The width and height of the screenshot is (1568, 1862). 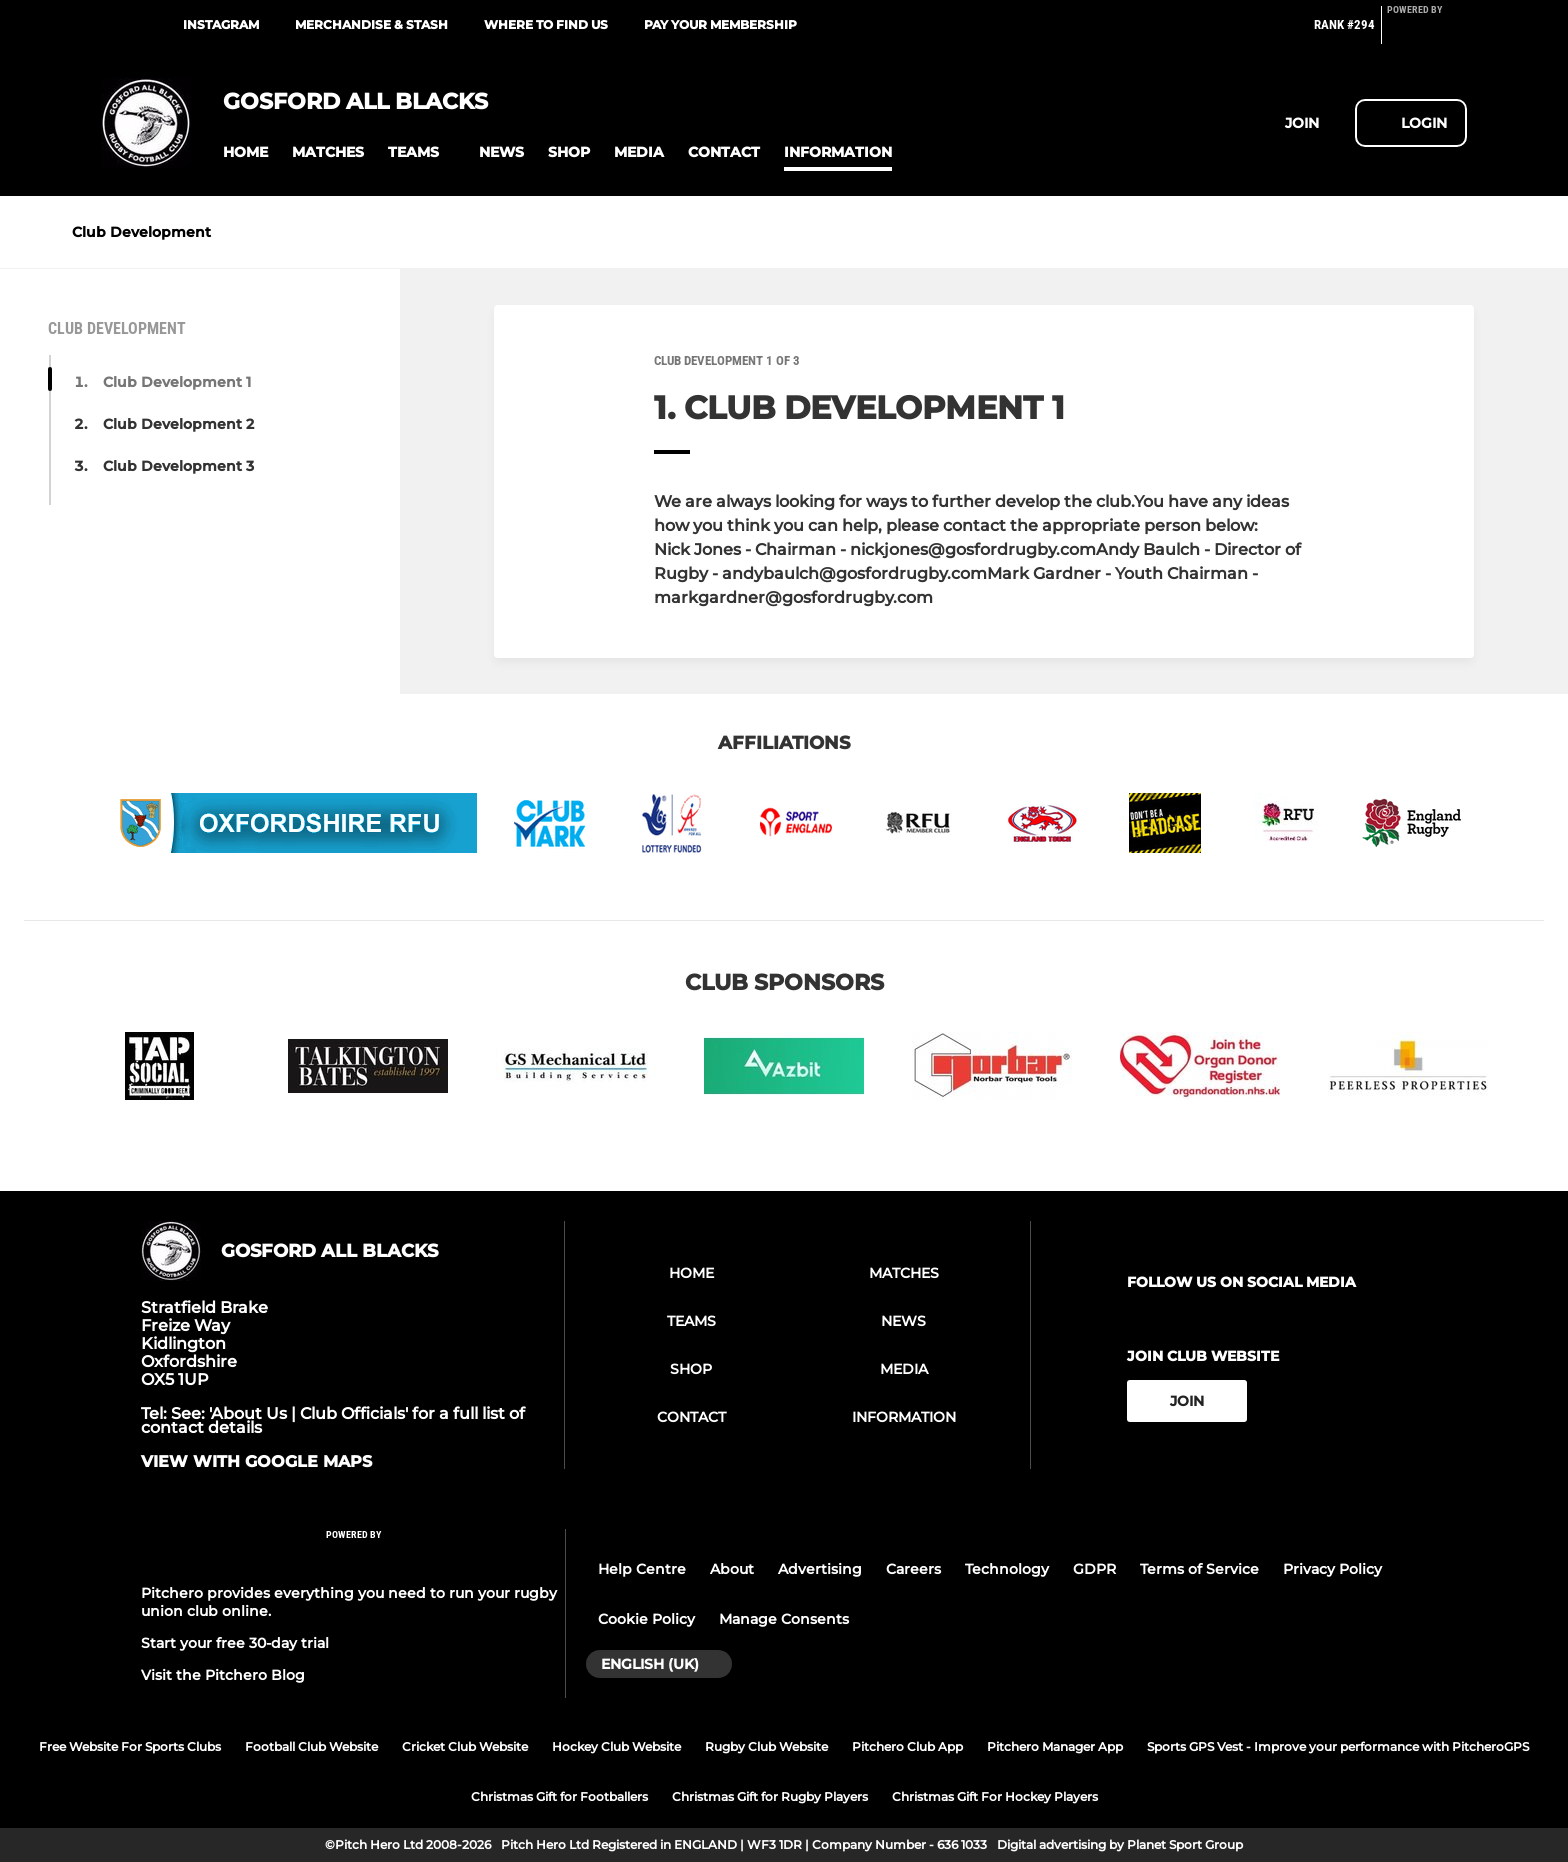 What do you see at coordinates (646, 1619) in the screenshot?
I see `Cookie Policy` at bounding box center [646, 1619].